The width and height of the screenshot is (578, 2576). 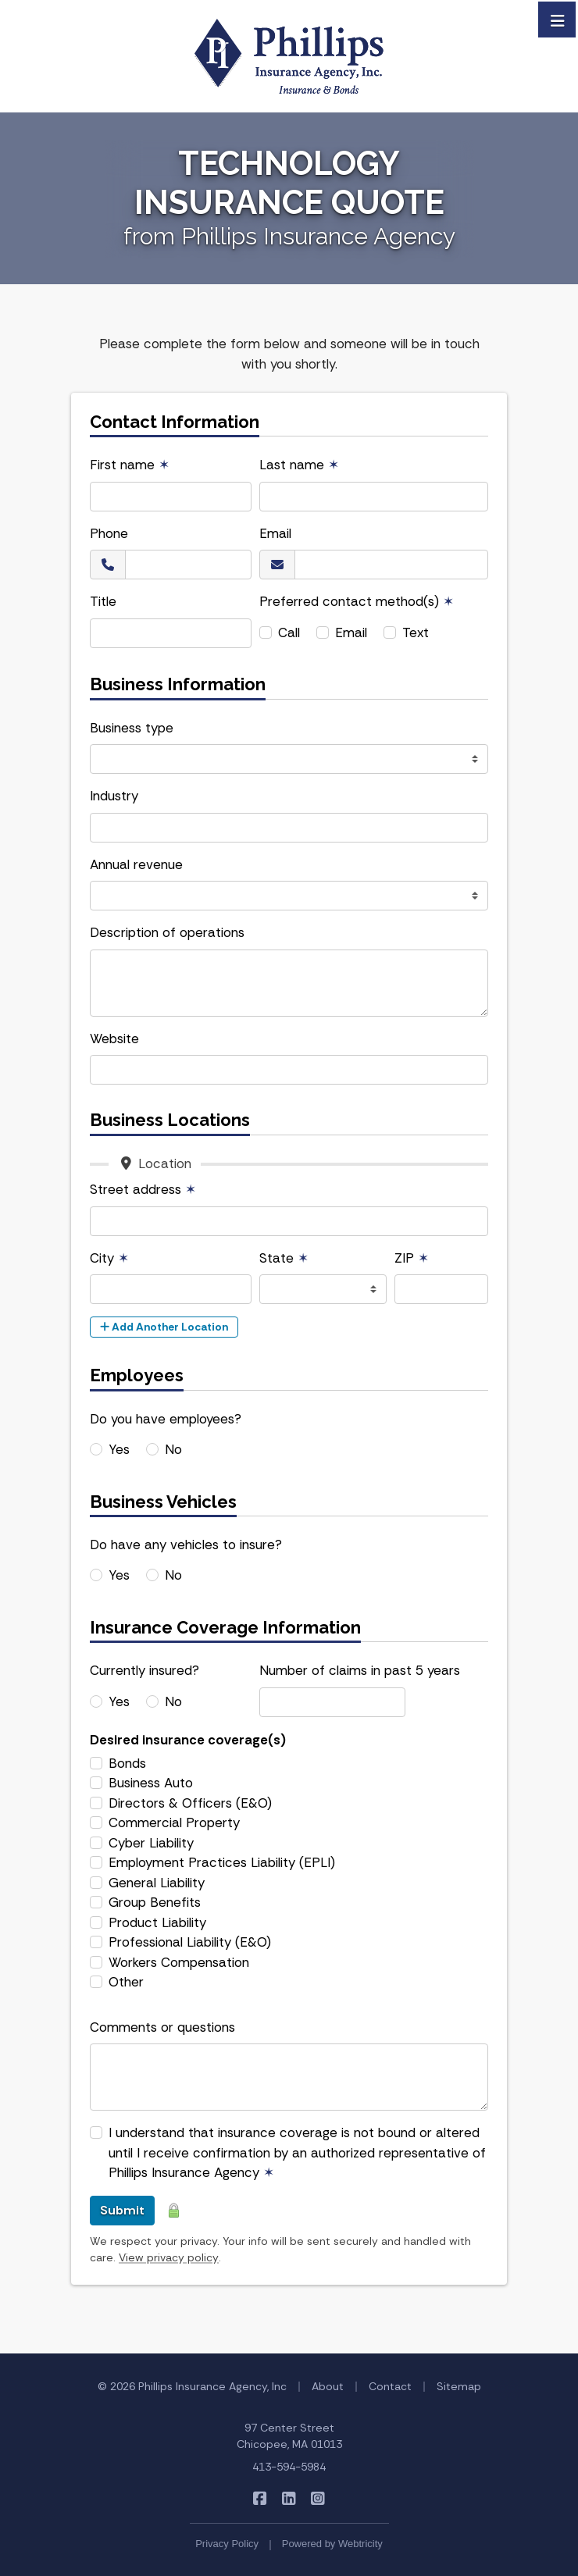 What do you see at coordinates (103, 601) in the screenshot?
I see `Title` at bounding box center [103, 601].